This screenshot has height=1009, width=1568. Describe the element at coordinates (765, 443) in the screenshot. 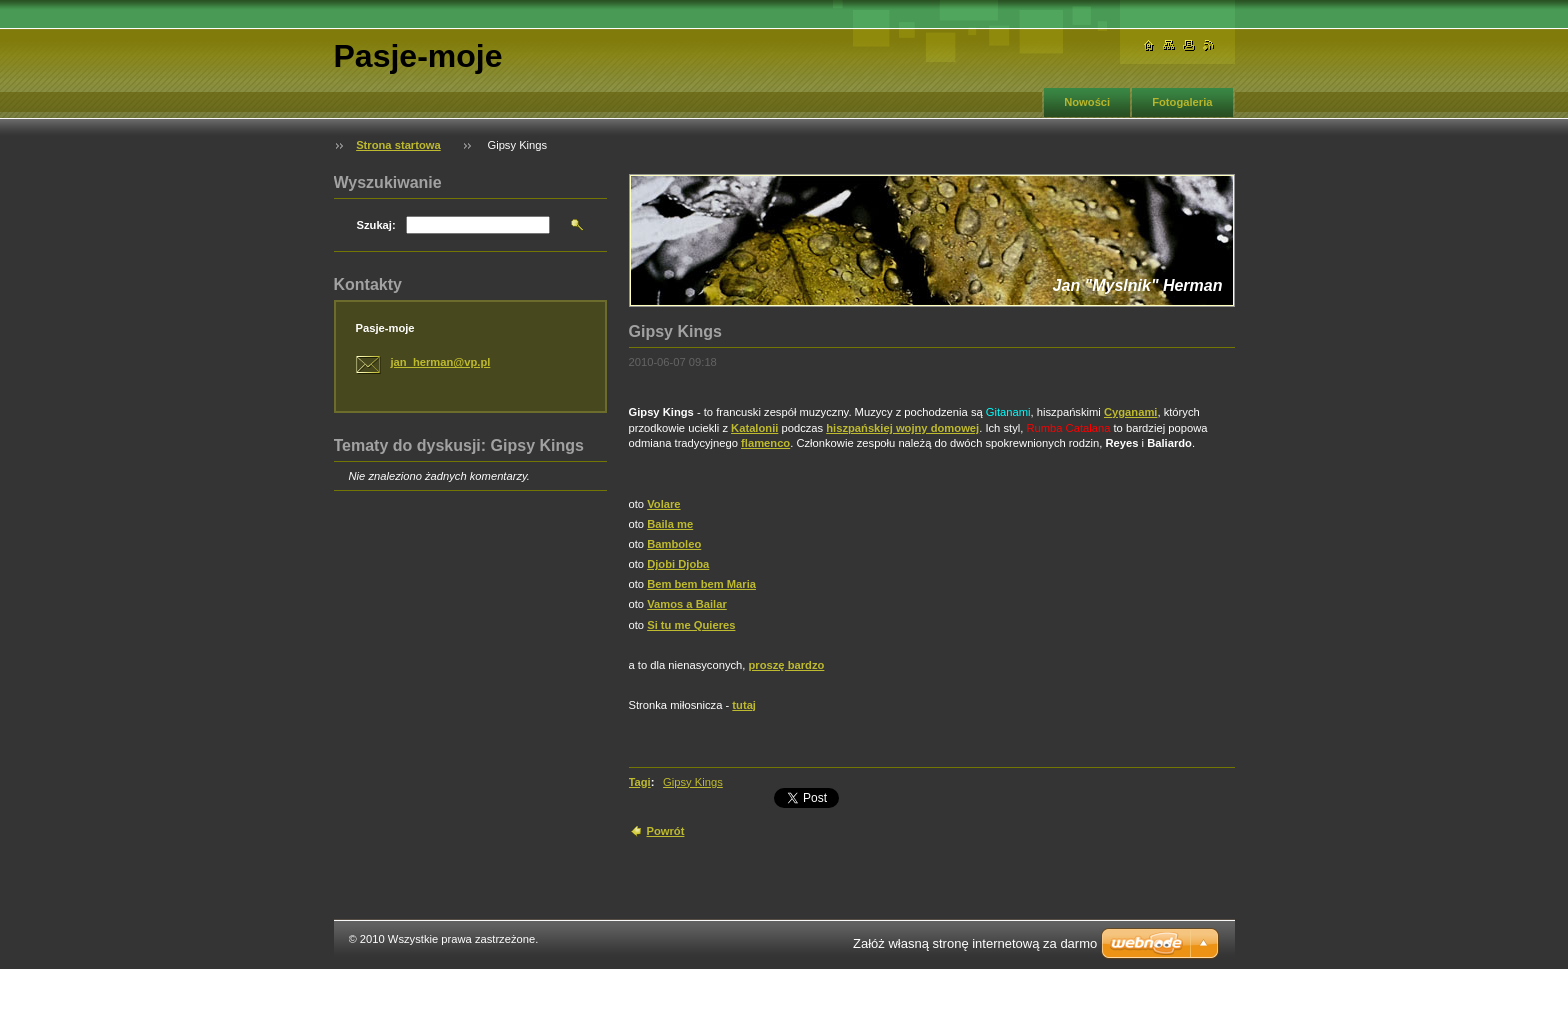

I see `flamenco` at that location.